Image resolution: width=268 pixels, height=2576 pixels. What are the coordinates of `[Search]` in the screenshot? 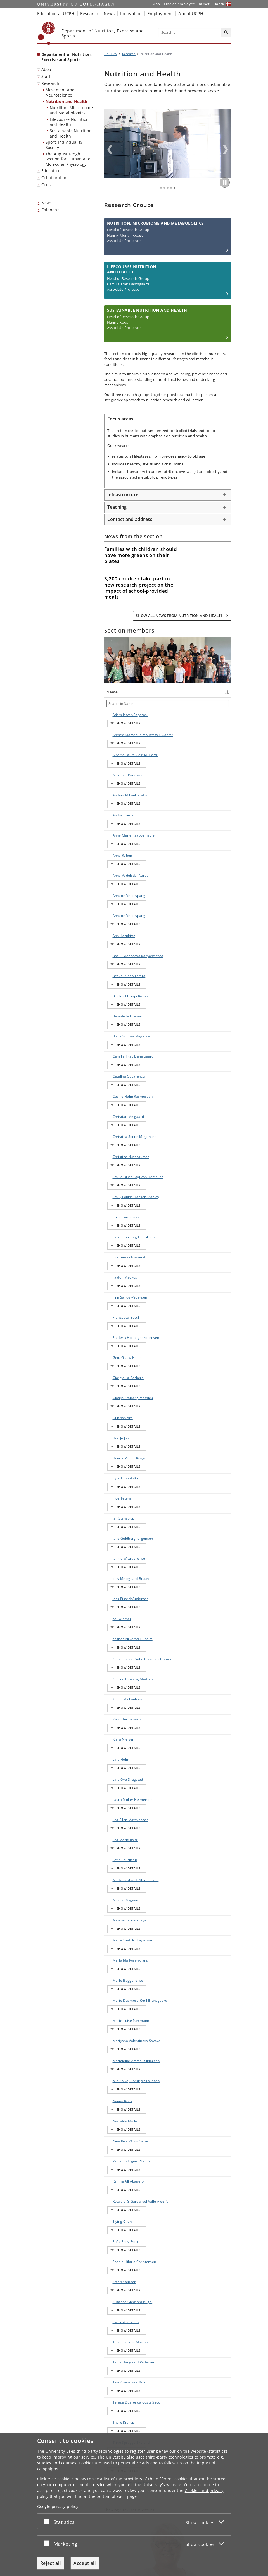 It's located at (226, 32).